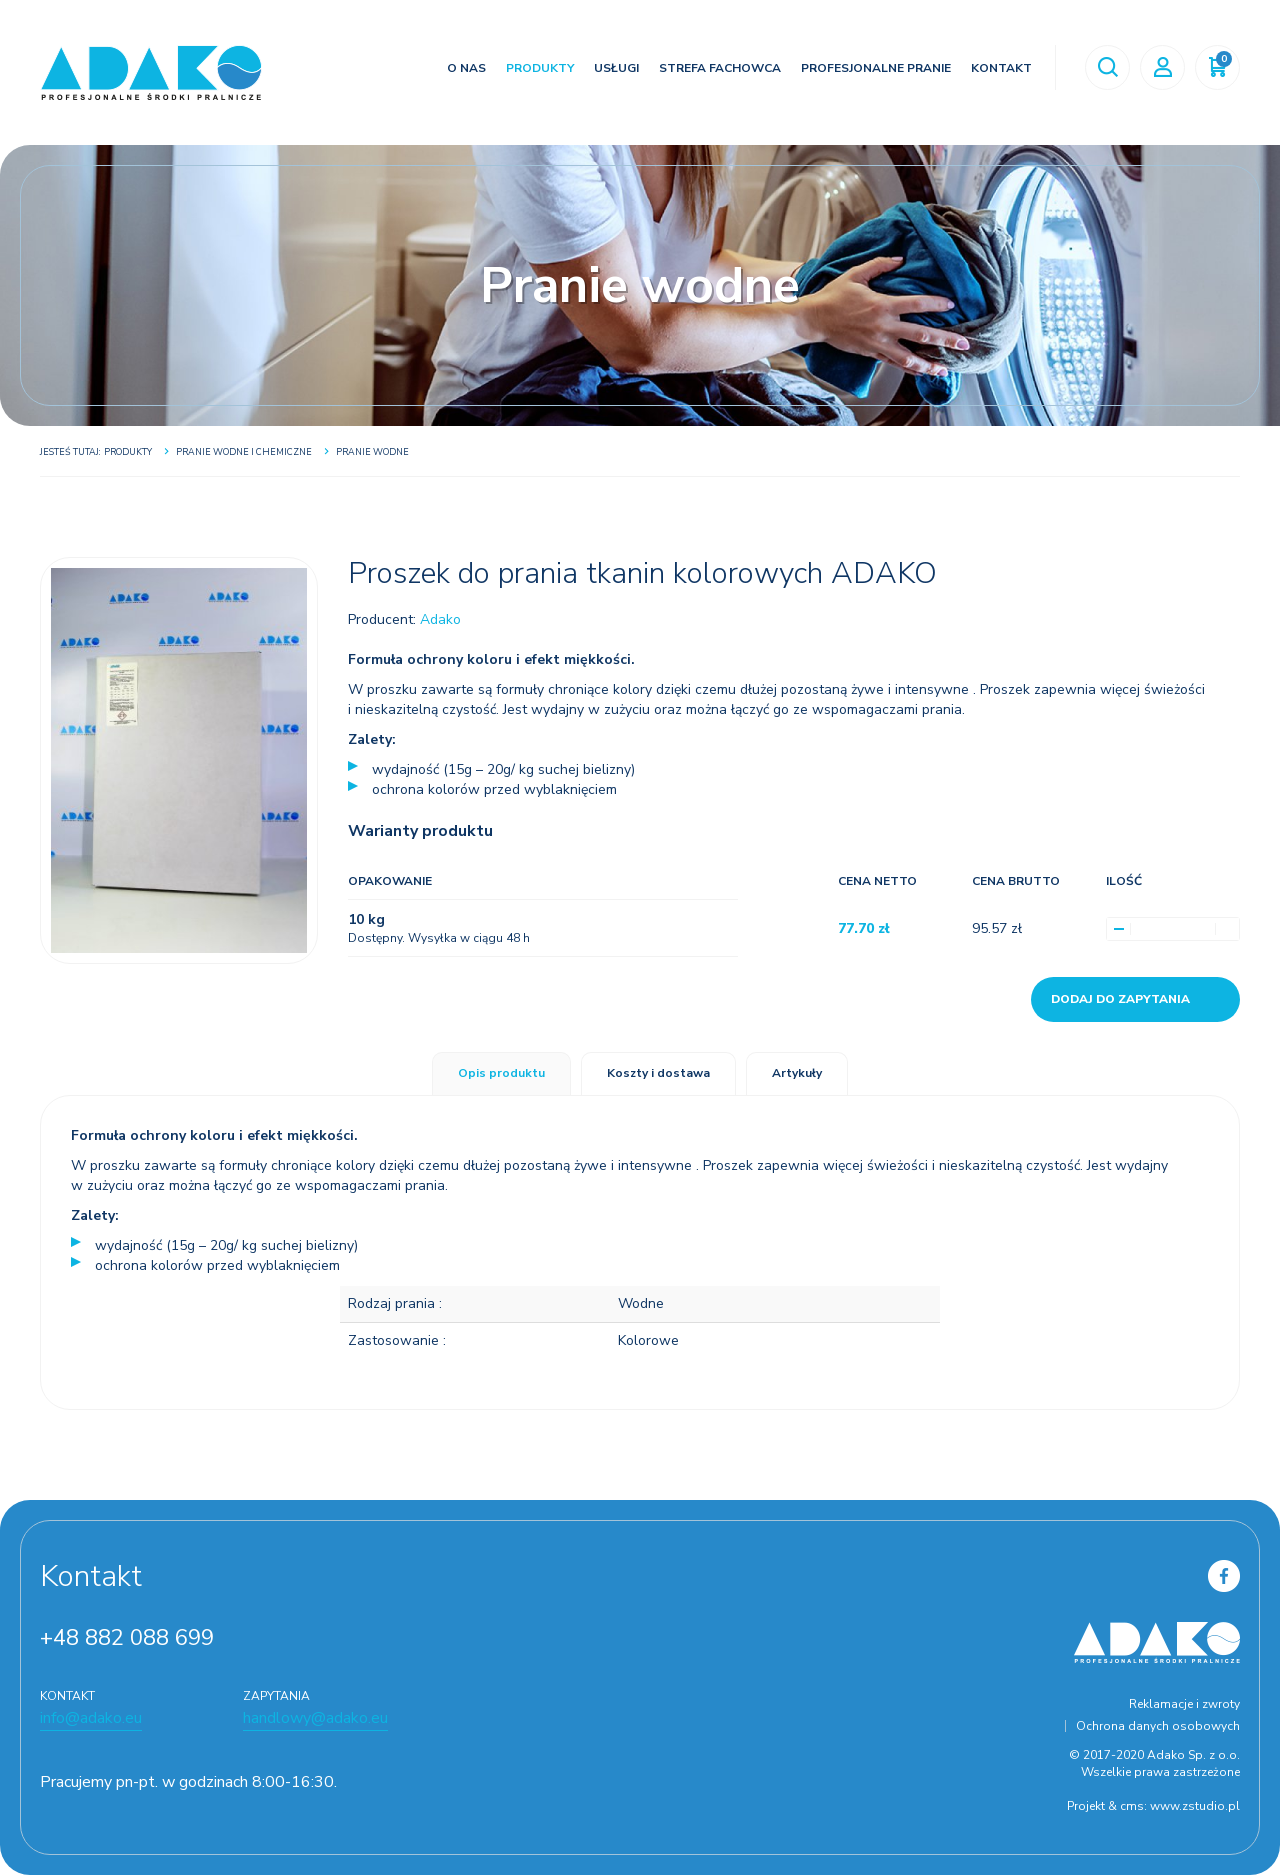 This screenshot has height=1875, width=1280. Describe the element at coordinates (501, 1073) in the screenshot. I see `Opis produktu [tab]` at that location.